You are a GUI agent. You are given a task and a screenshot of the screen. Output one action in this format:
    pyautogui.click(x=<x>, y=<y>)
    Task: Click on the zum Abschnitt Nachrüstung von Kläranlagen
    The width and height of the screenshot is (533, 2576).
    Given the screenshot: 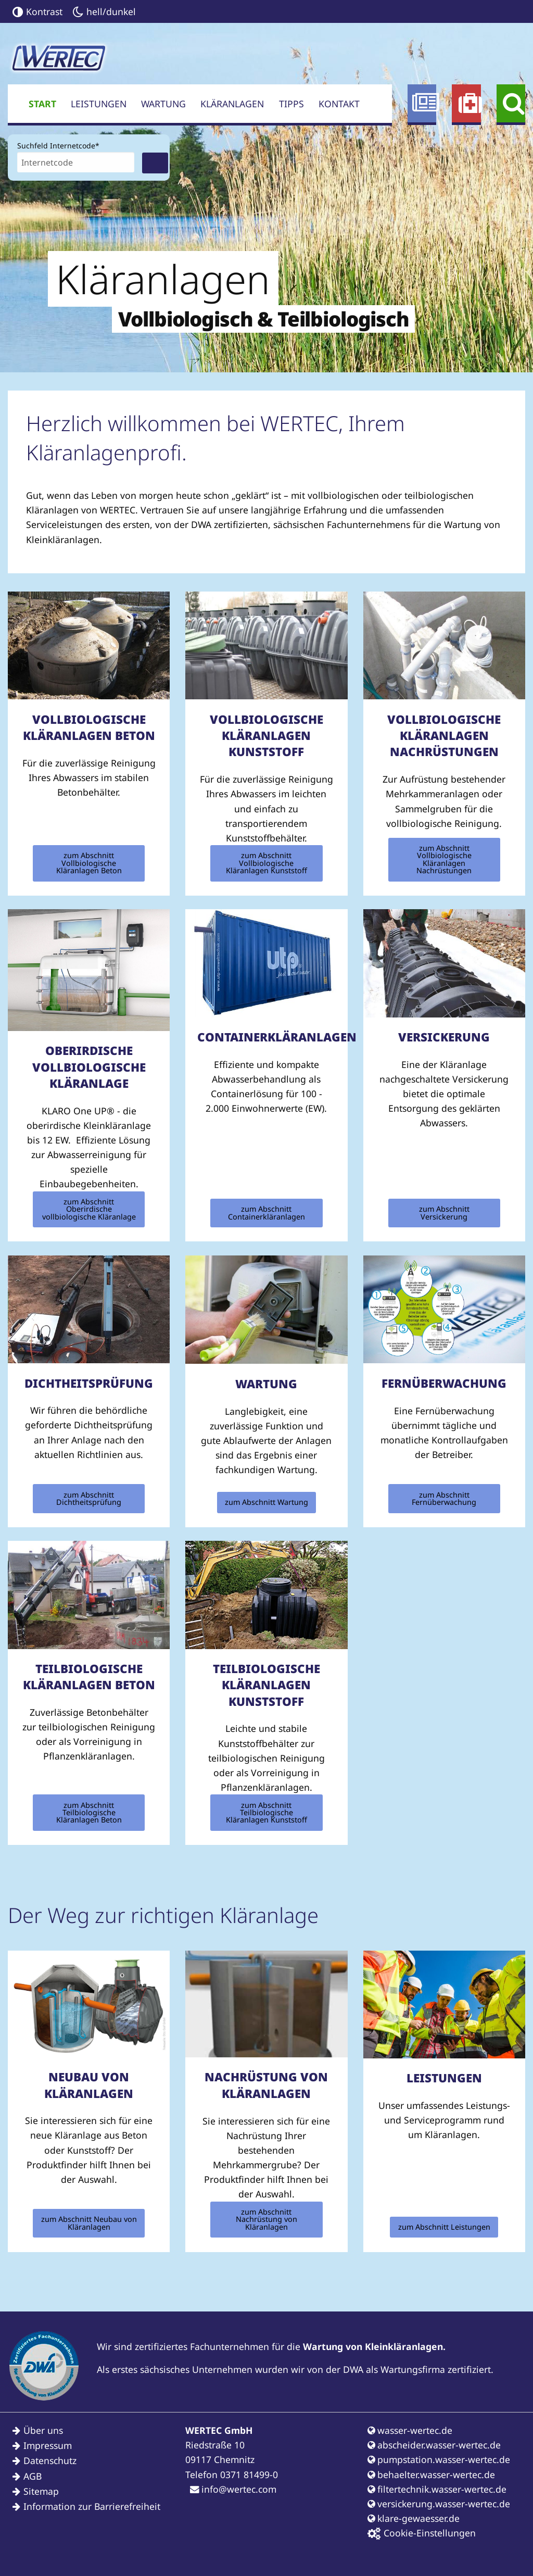 What is the action you would take?
    pyautogui.click(x=266, y=2219)
    